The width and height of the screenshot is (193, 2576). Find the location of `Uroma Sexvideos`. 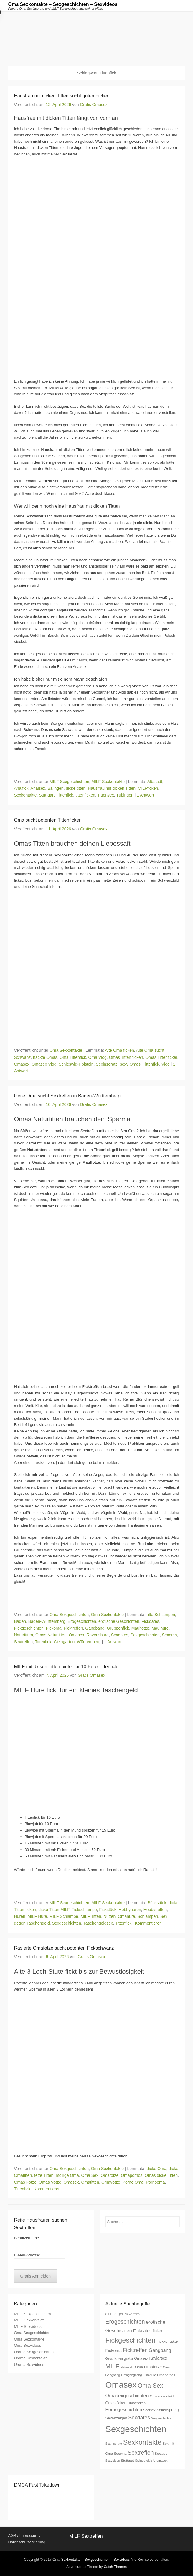

Uroma Sexvideos is located at coordinates (29, 2364).